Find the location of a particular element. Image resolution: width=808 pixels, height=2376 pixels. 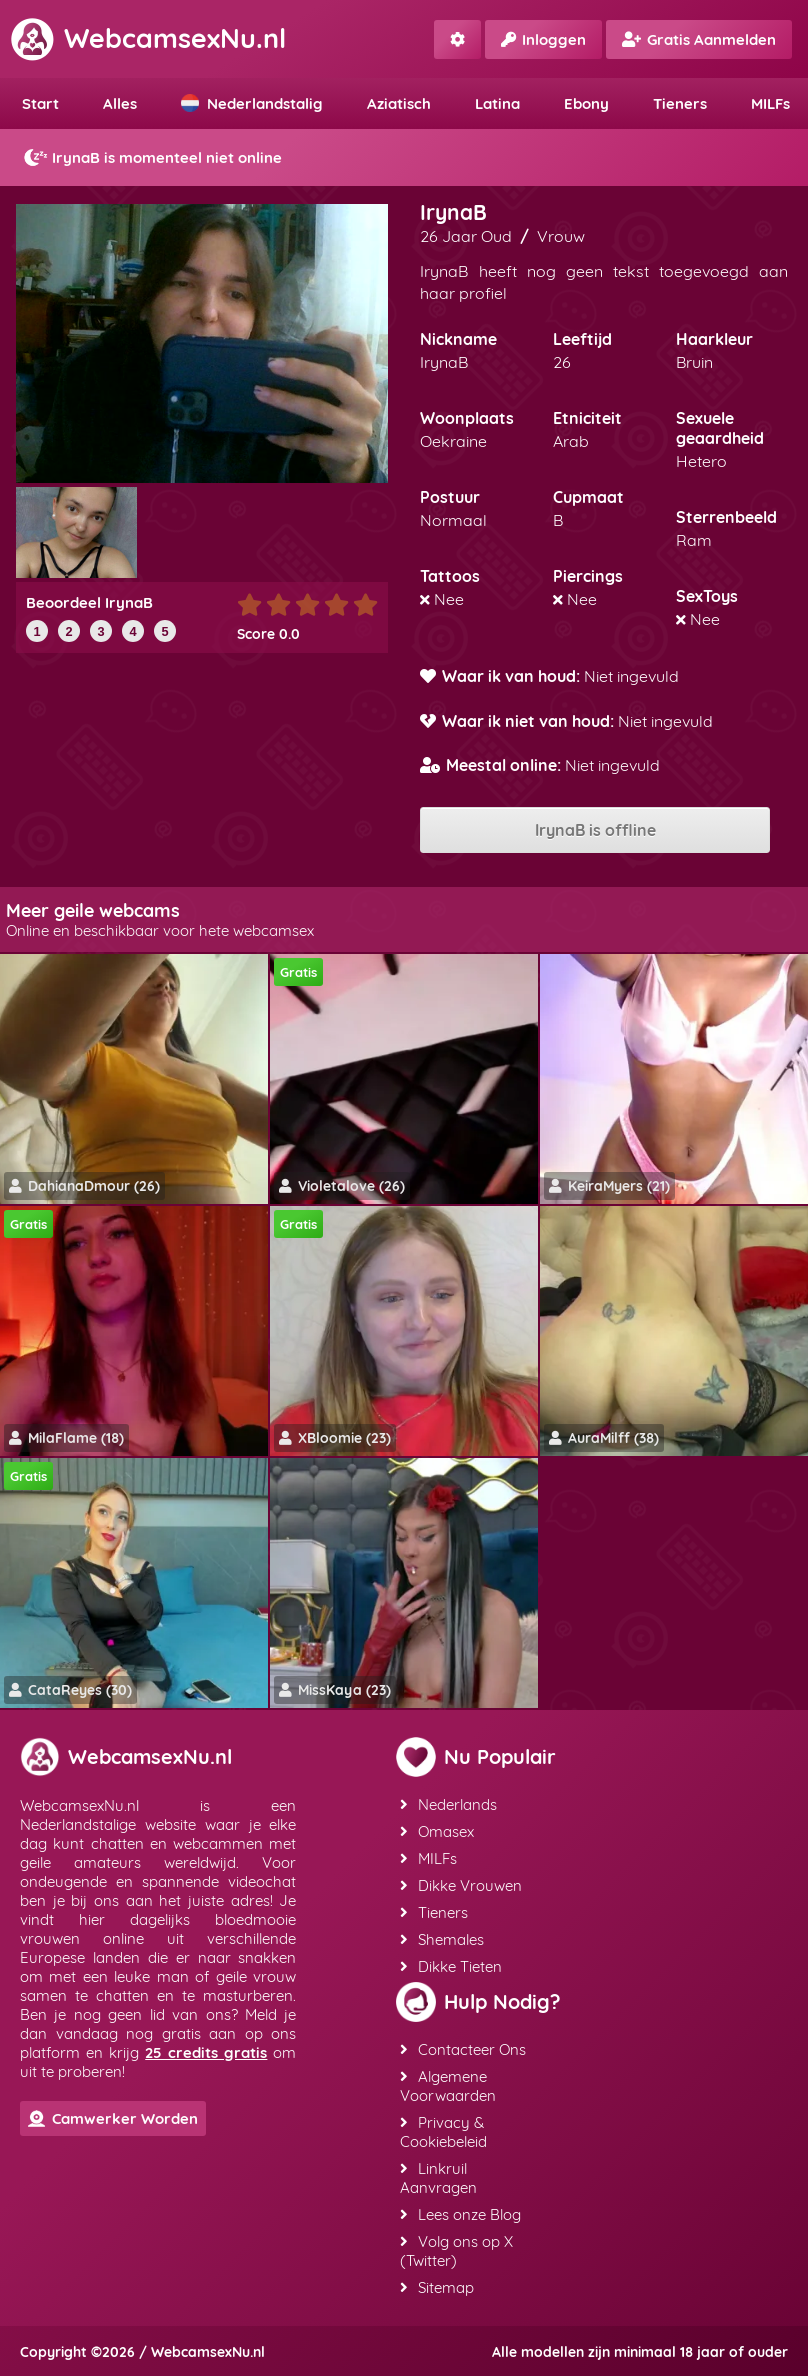

Omasex is located at coordinates (437, 1831).